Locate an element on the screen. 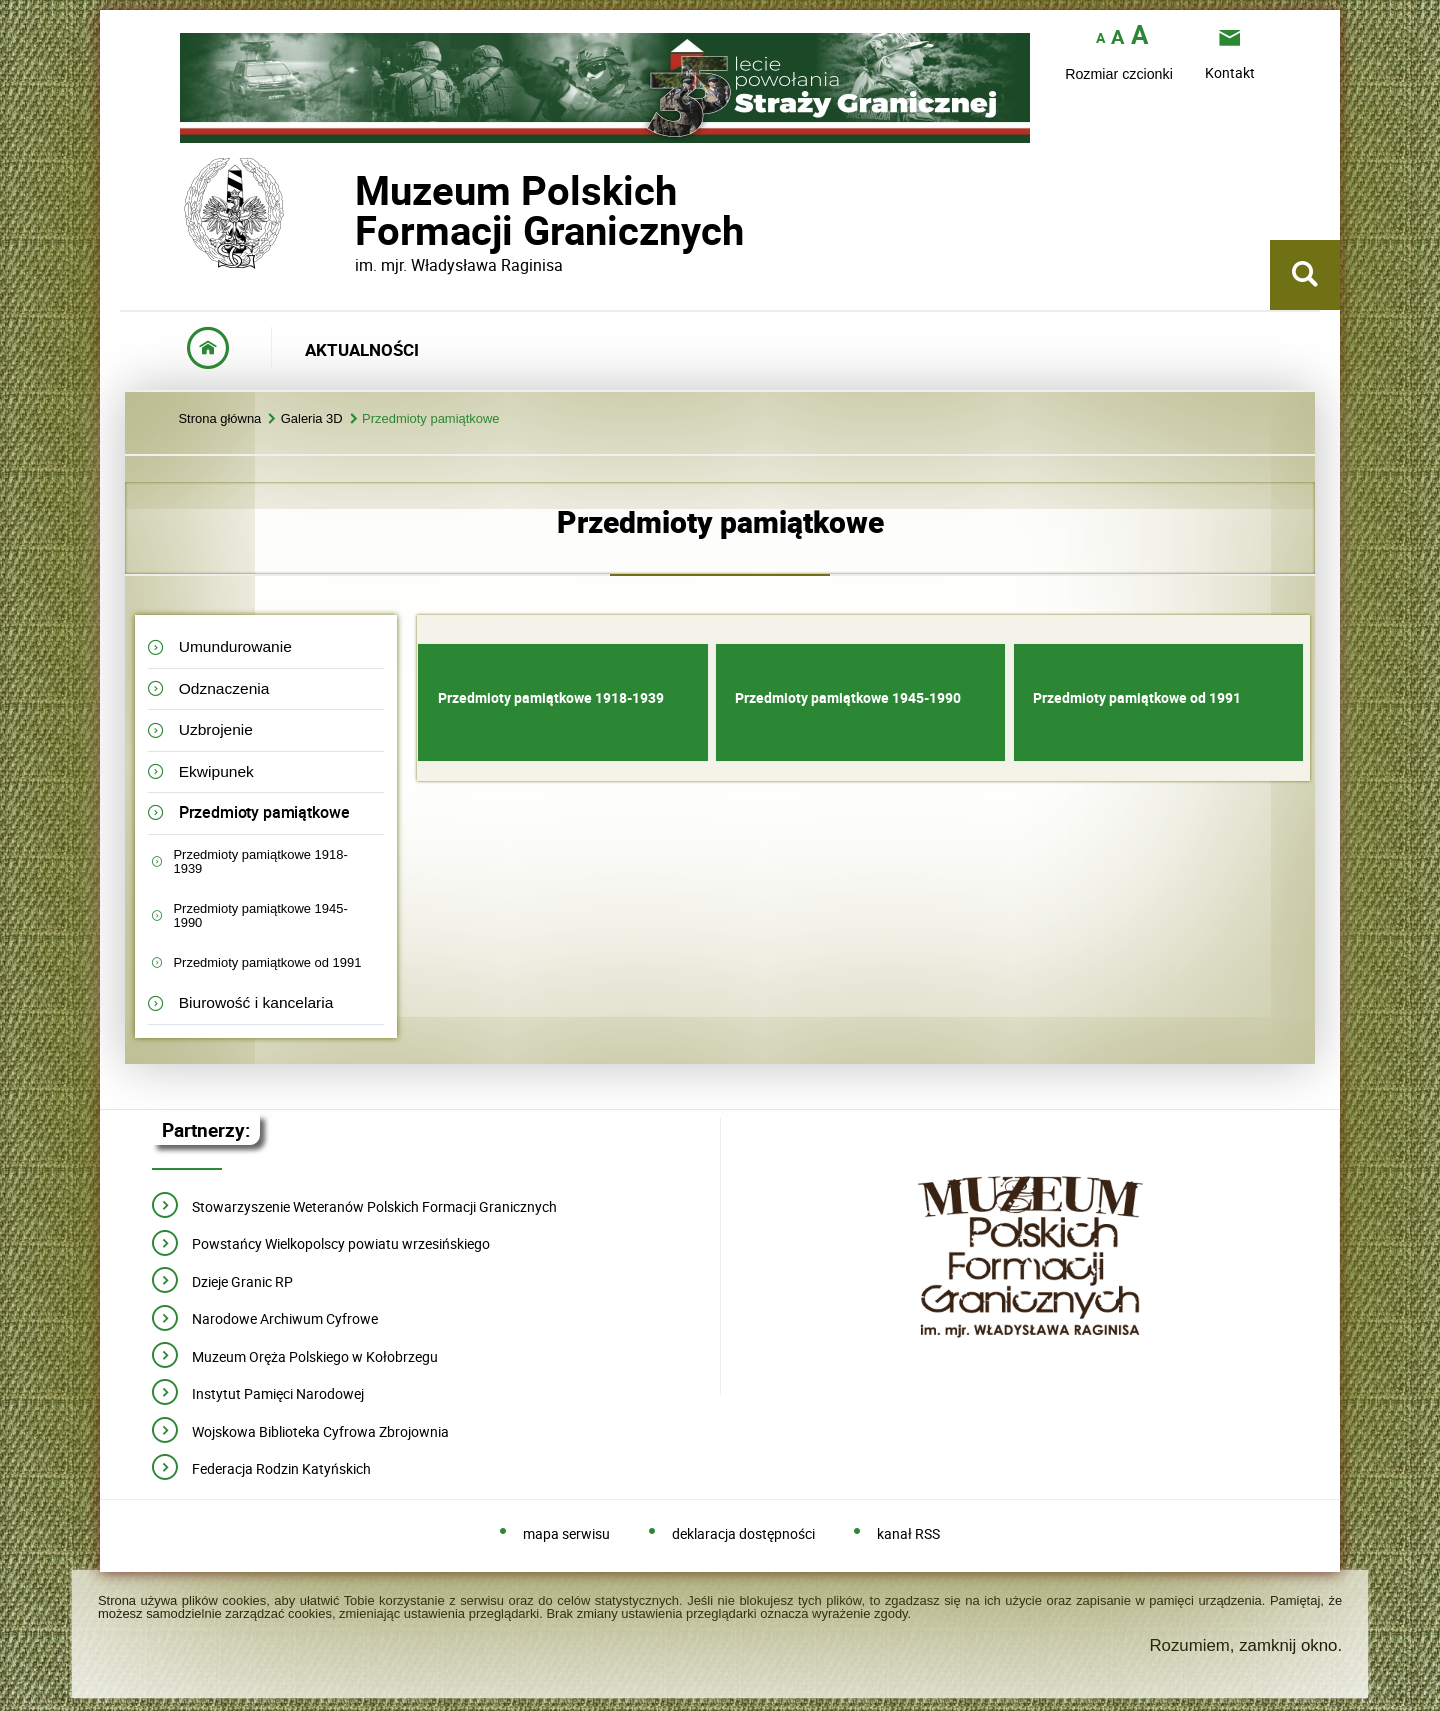  Przedmioty pamiątkowe is located at coordinates (431, 419).